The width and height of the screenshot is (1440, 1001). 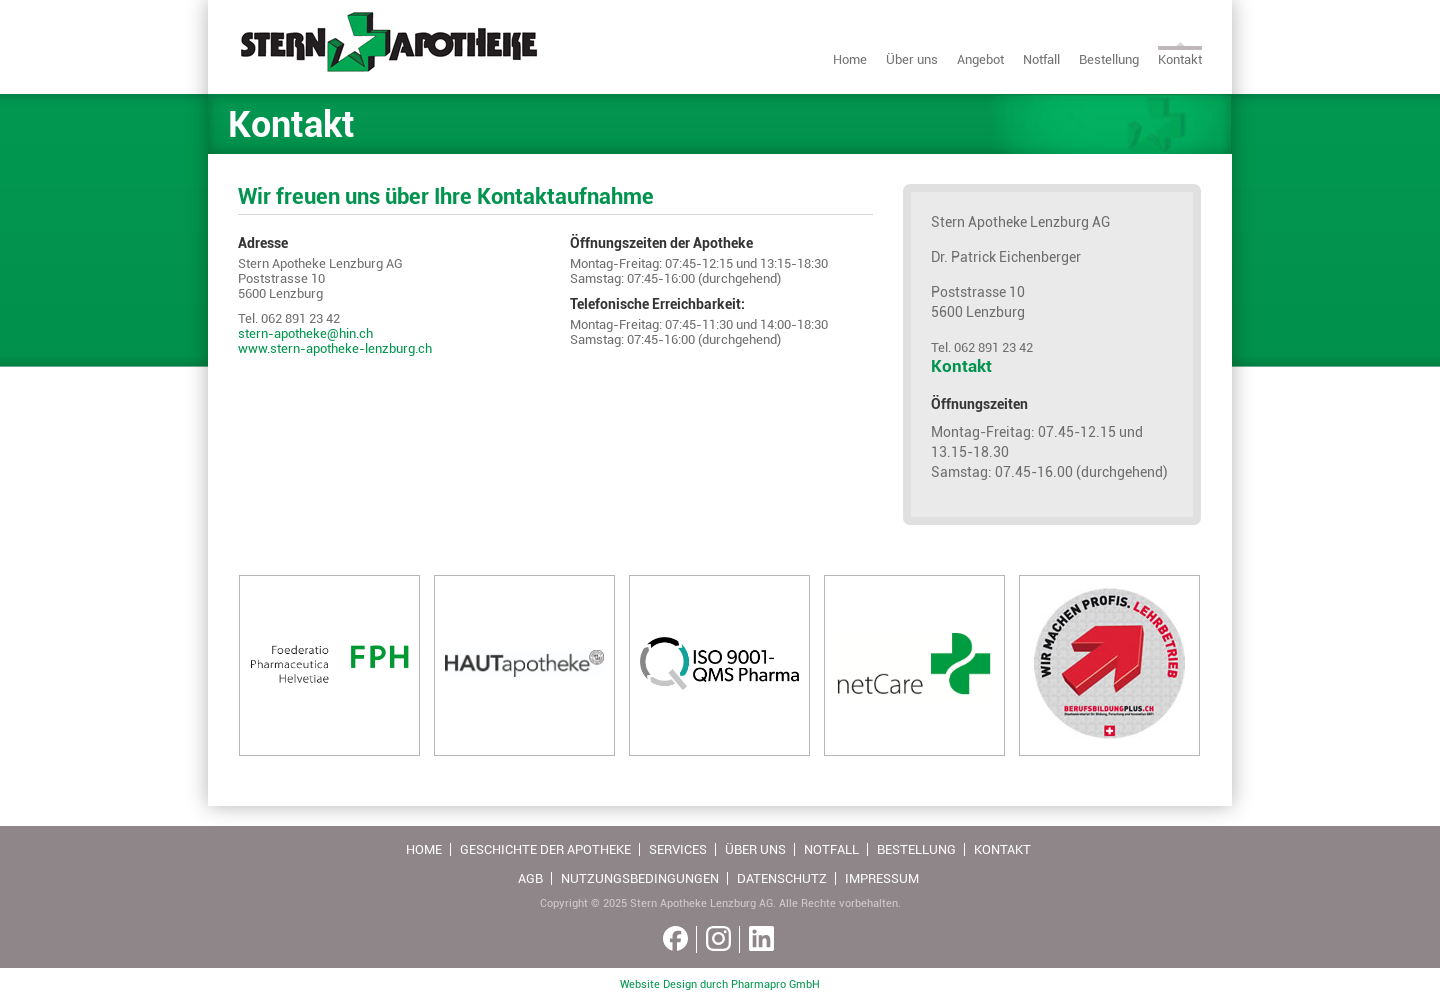 What do you see at coordinates (305, 333) in the screenshot?
I see `stern-apotheke@hin.ch` at bounding box center [305, 333].